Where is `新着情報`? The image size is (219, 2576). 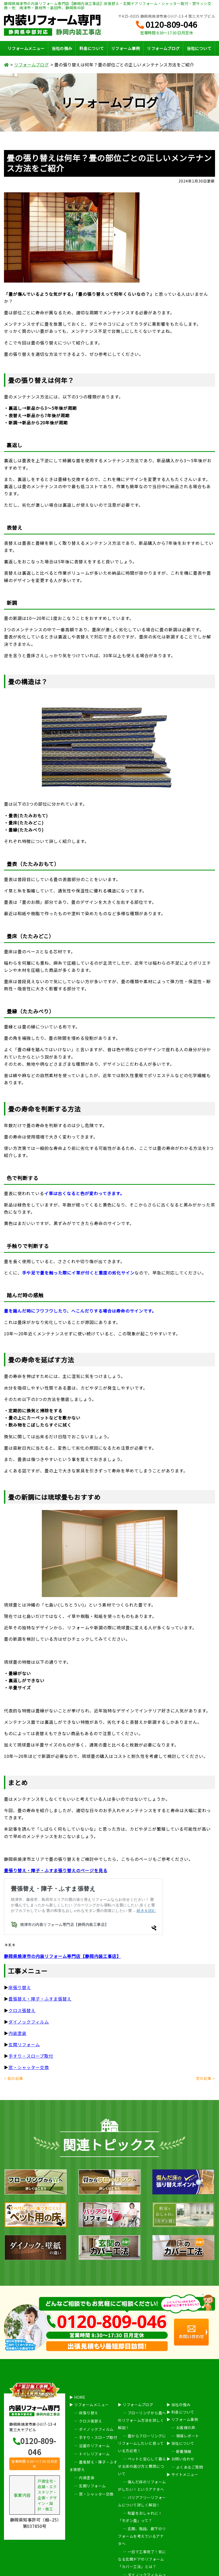
新着情報 is located at coordinates (183, 2451).